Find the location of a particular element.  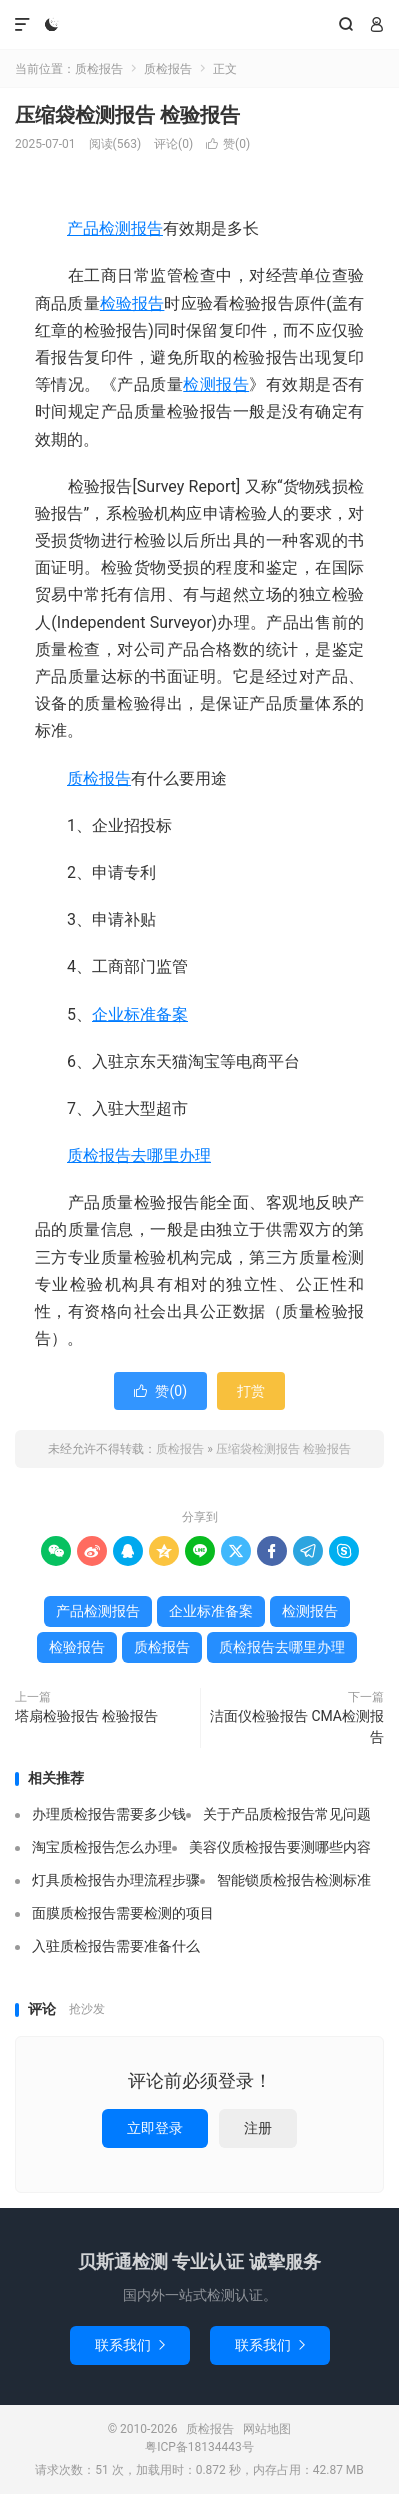

打赏 is located at coordinates (251, 1391).